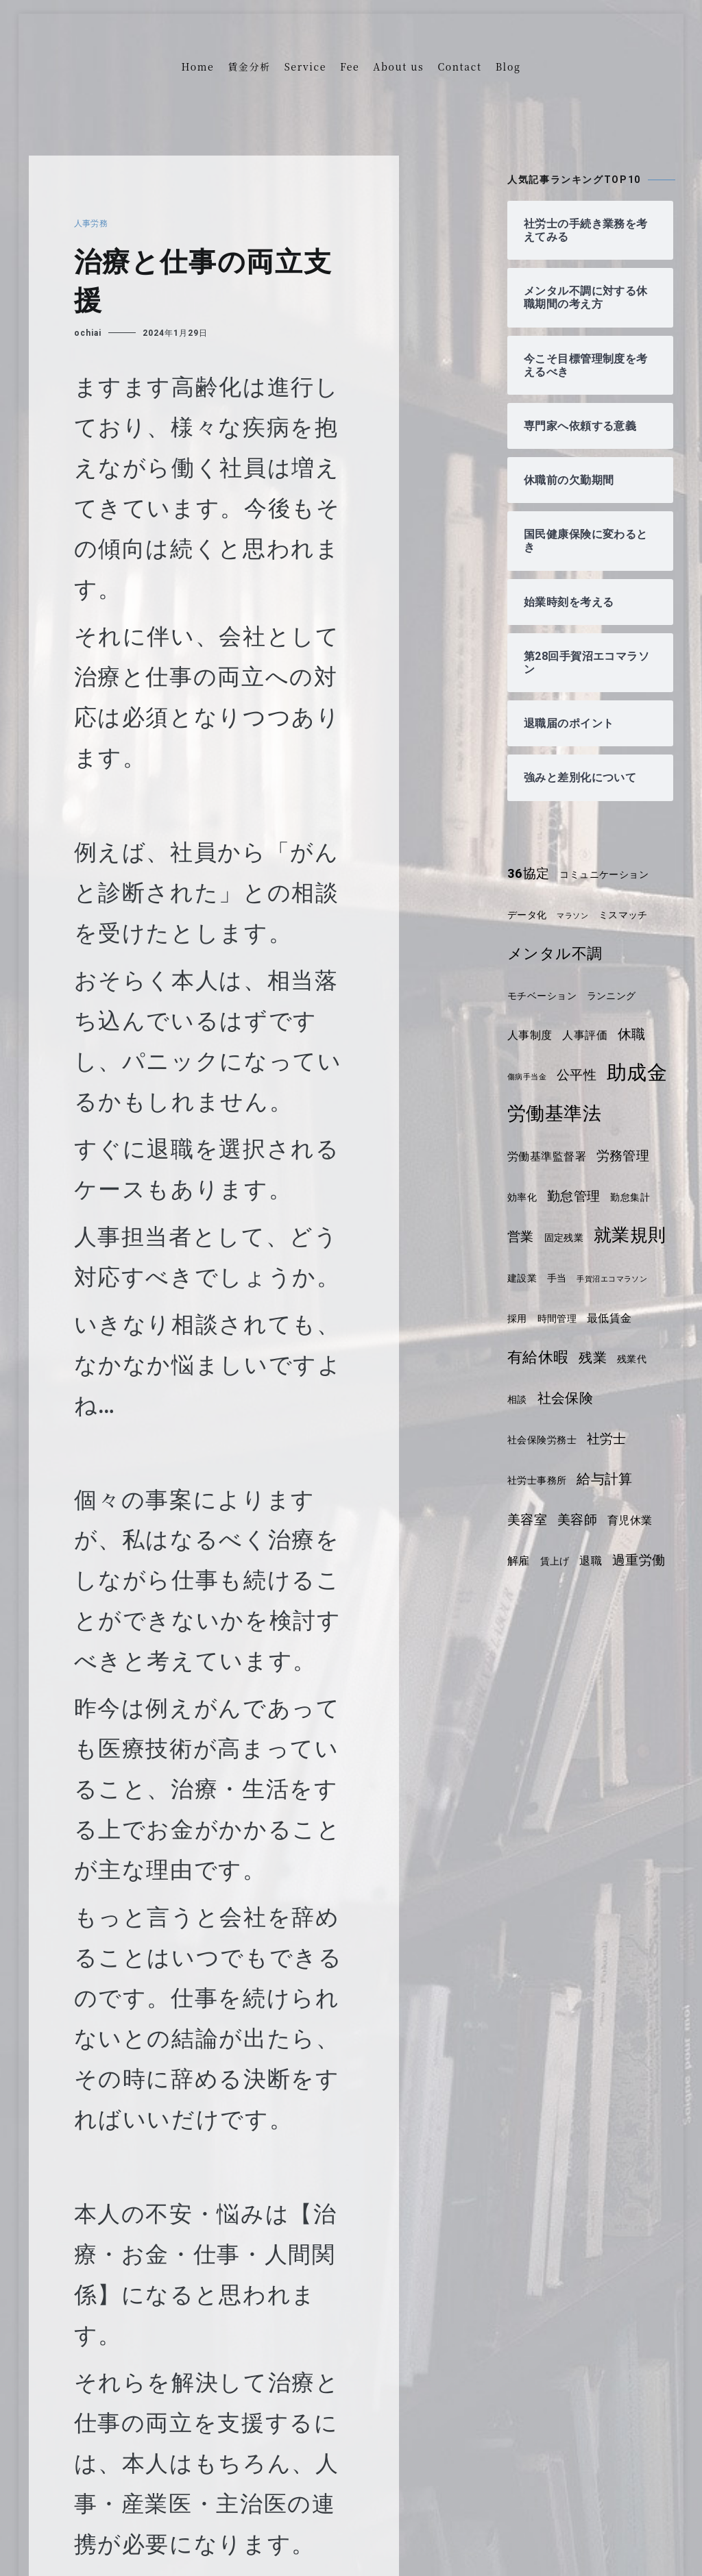  Describe the element at coordinates (646, 1318) in the screenshot. I see `手当 [手当 (4個の項目)]` at that location.